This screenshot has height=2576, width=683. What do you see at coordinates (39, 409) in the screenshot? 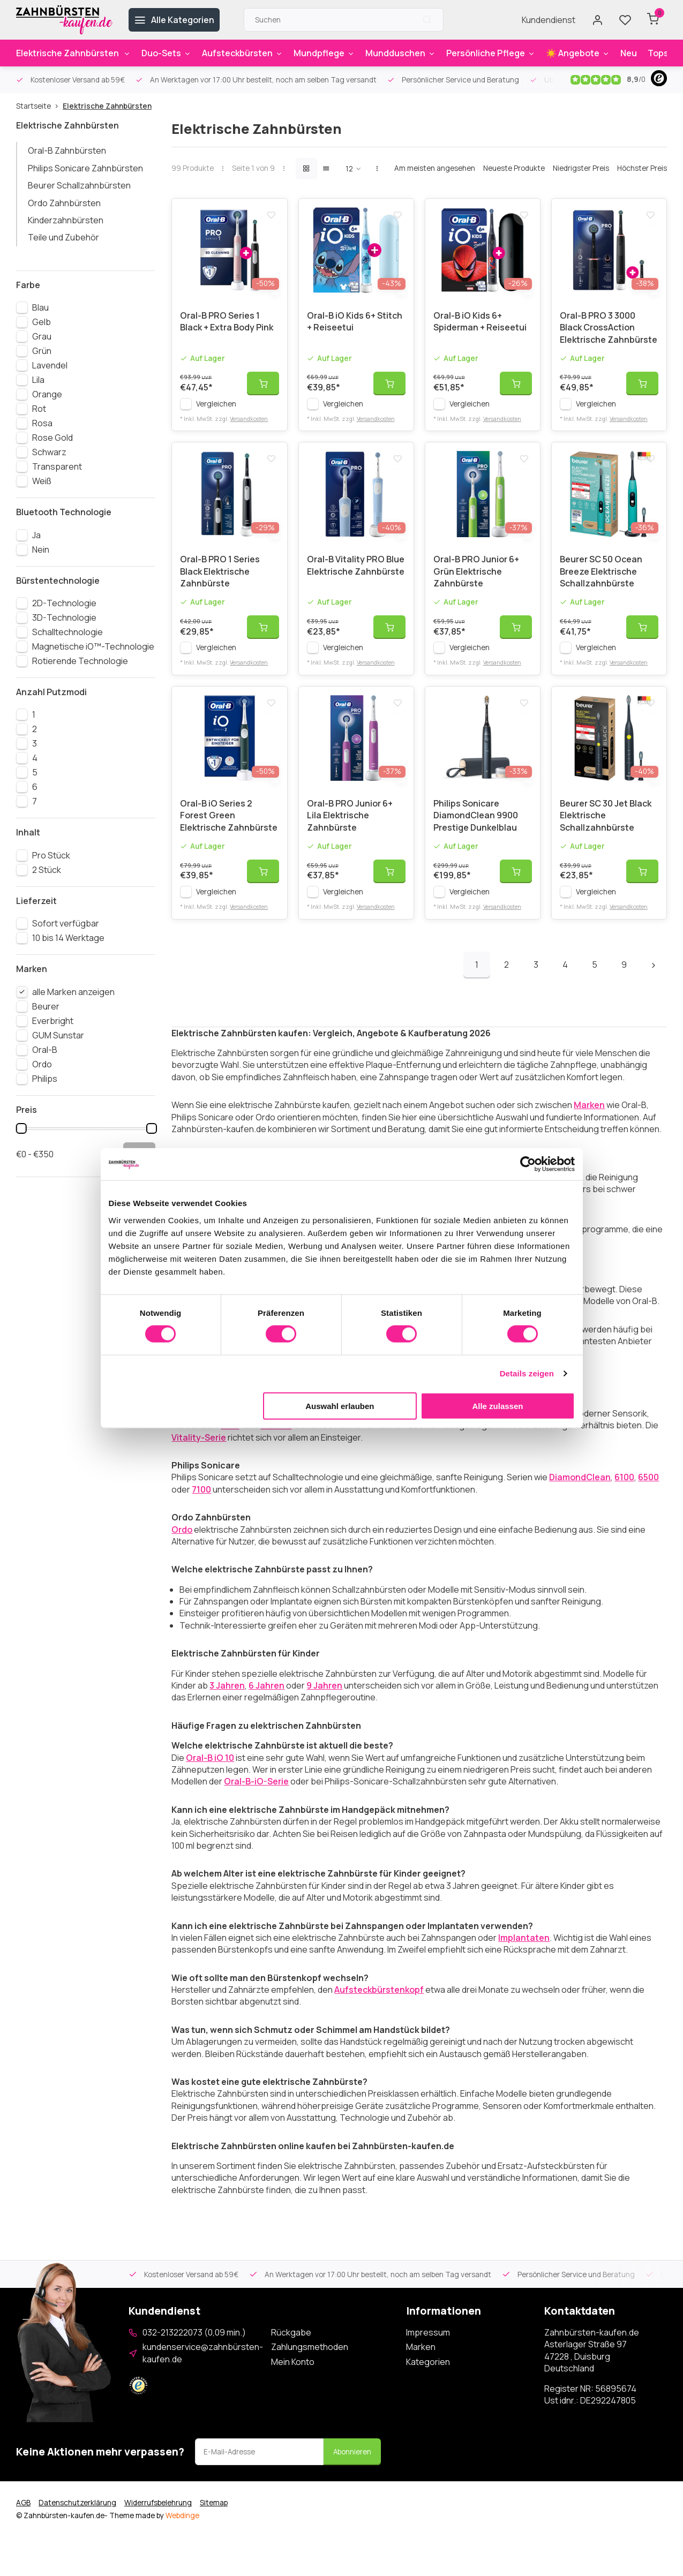
I see `Rot` at bounding box center [39, 409].